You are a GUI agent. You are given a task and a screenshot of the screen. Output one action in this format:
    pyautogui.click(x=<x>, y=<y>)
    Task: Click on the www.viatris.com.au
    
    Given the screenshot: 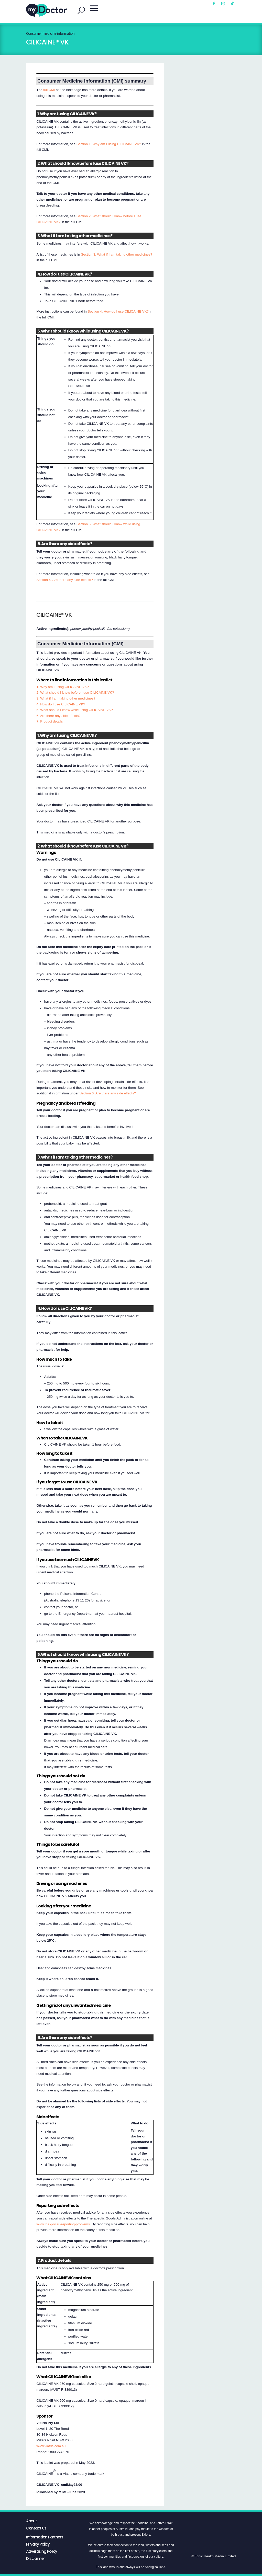 What is the action you would take?
    pyautogui.click(x=51, y=2446)
    